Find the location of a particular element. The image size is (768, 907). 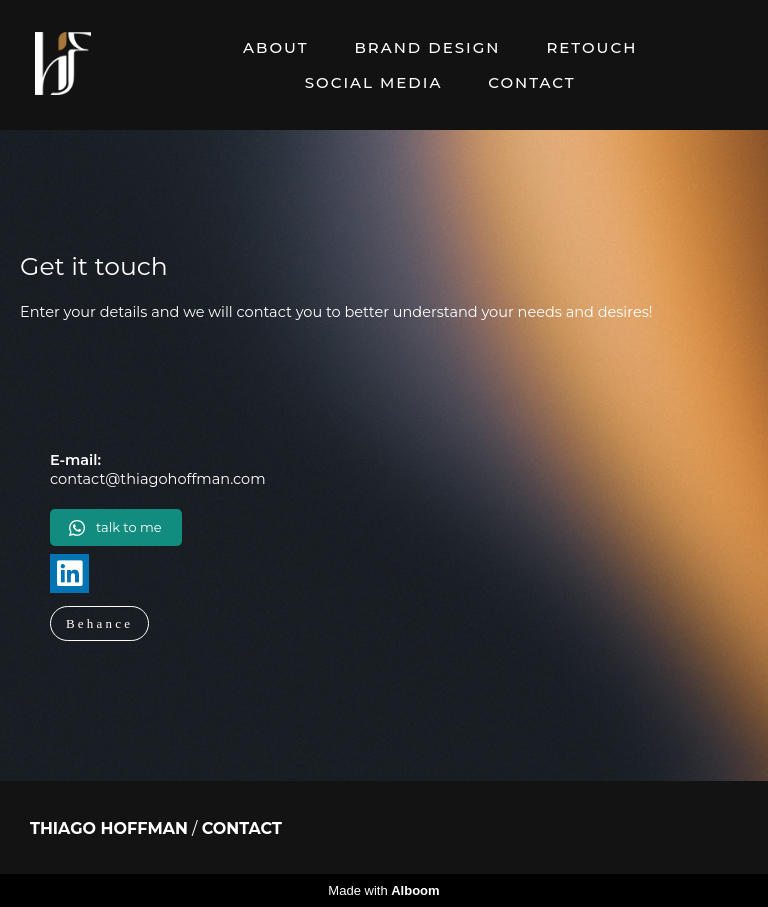

Contact is located at coordinates (242, 829).